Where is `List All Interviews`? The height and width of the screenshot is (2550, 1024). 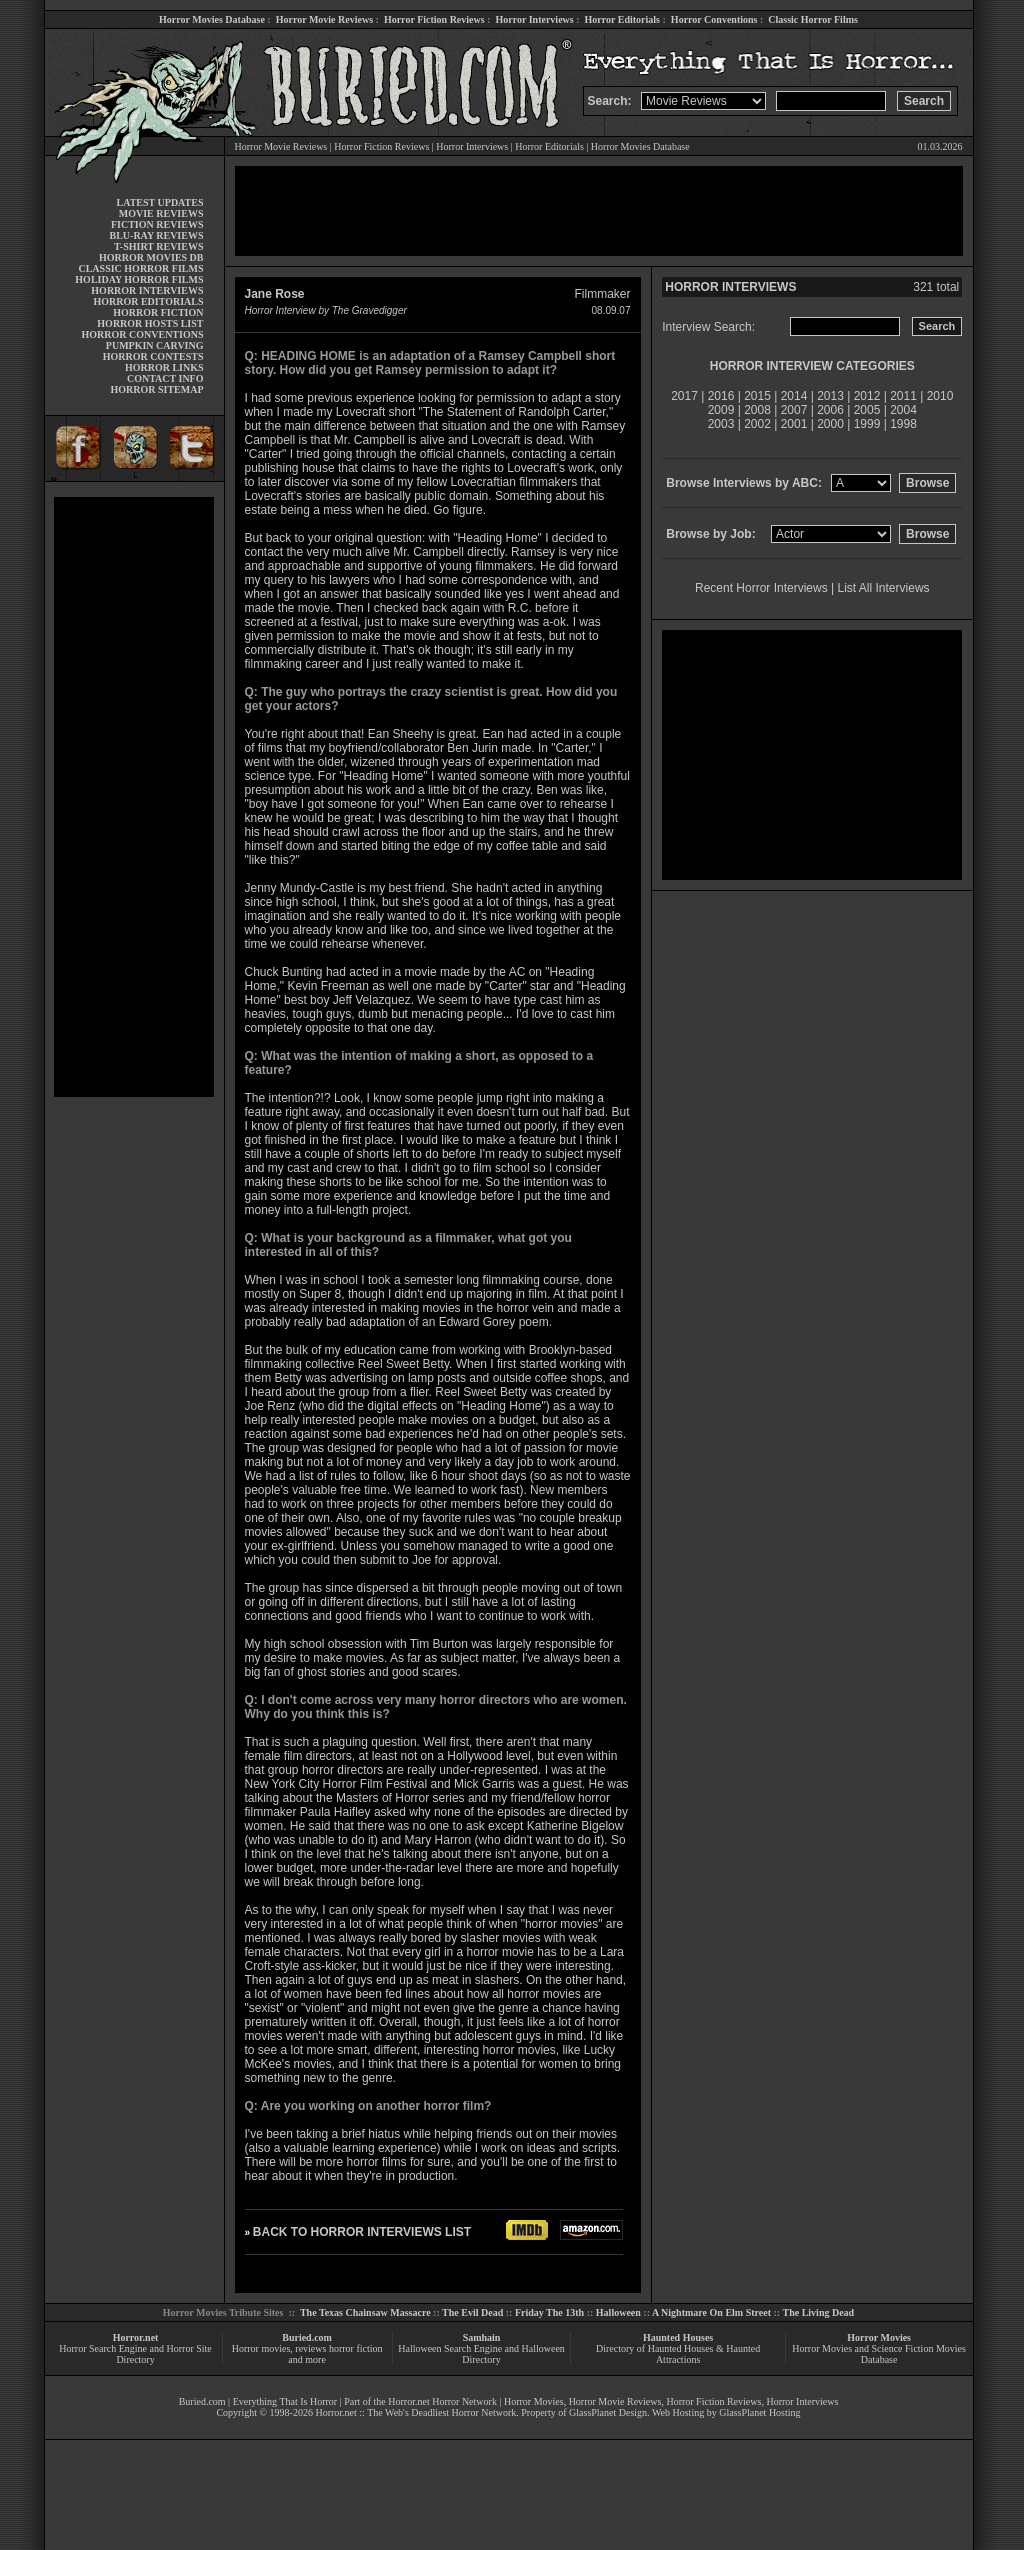 List All Interviews is located at coordinates (884, 588).